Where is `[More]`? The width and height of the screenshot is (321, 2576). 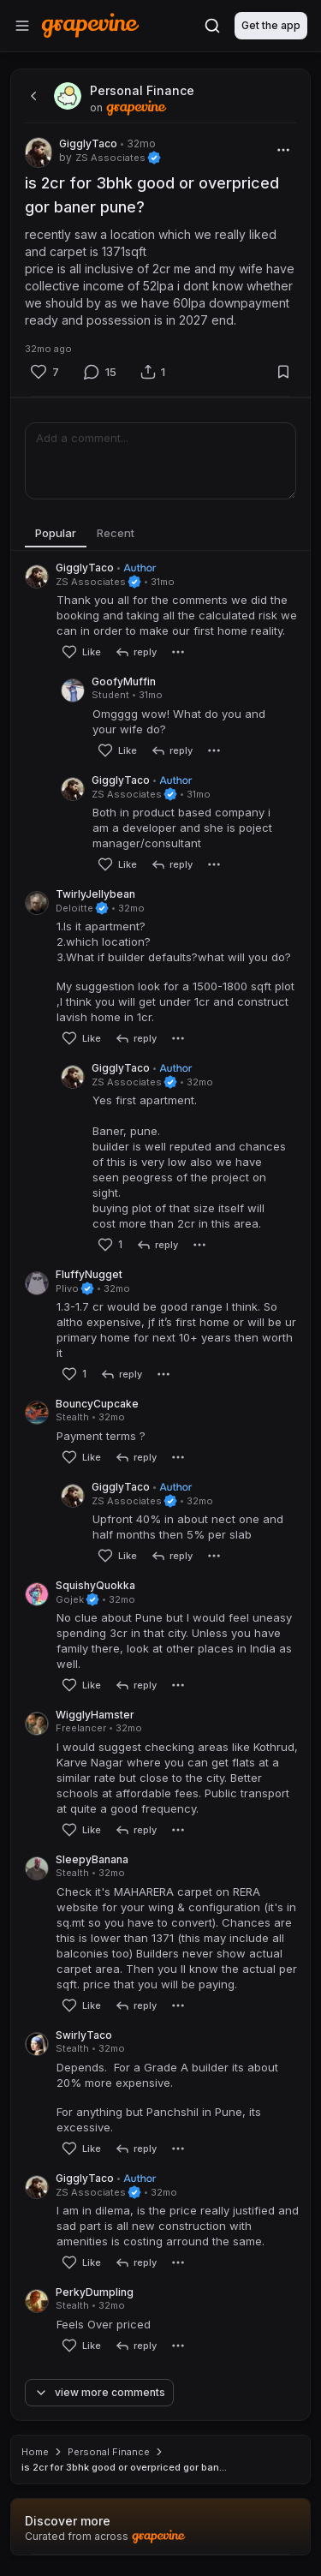
[More] is located at coordinates (283, 150).